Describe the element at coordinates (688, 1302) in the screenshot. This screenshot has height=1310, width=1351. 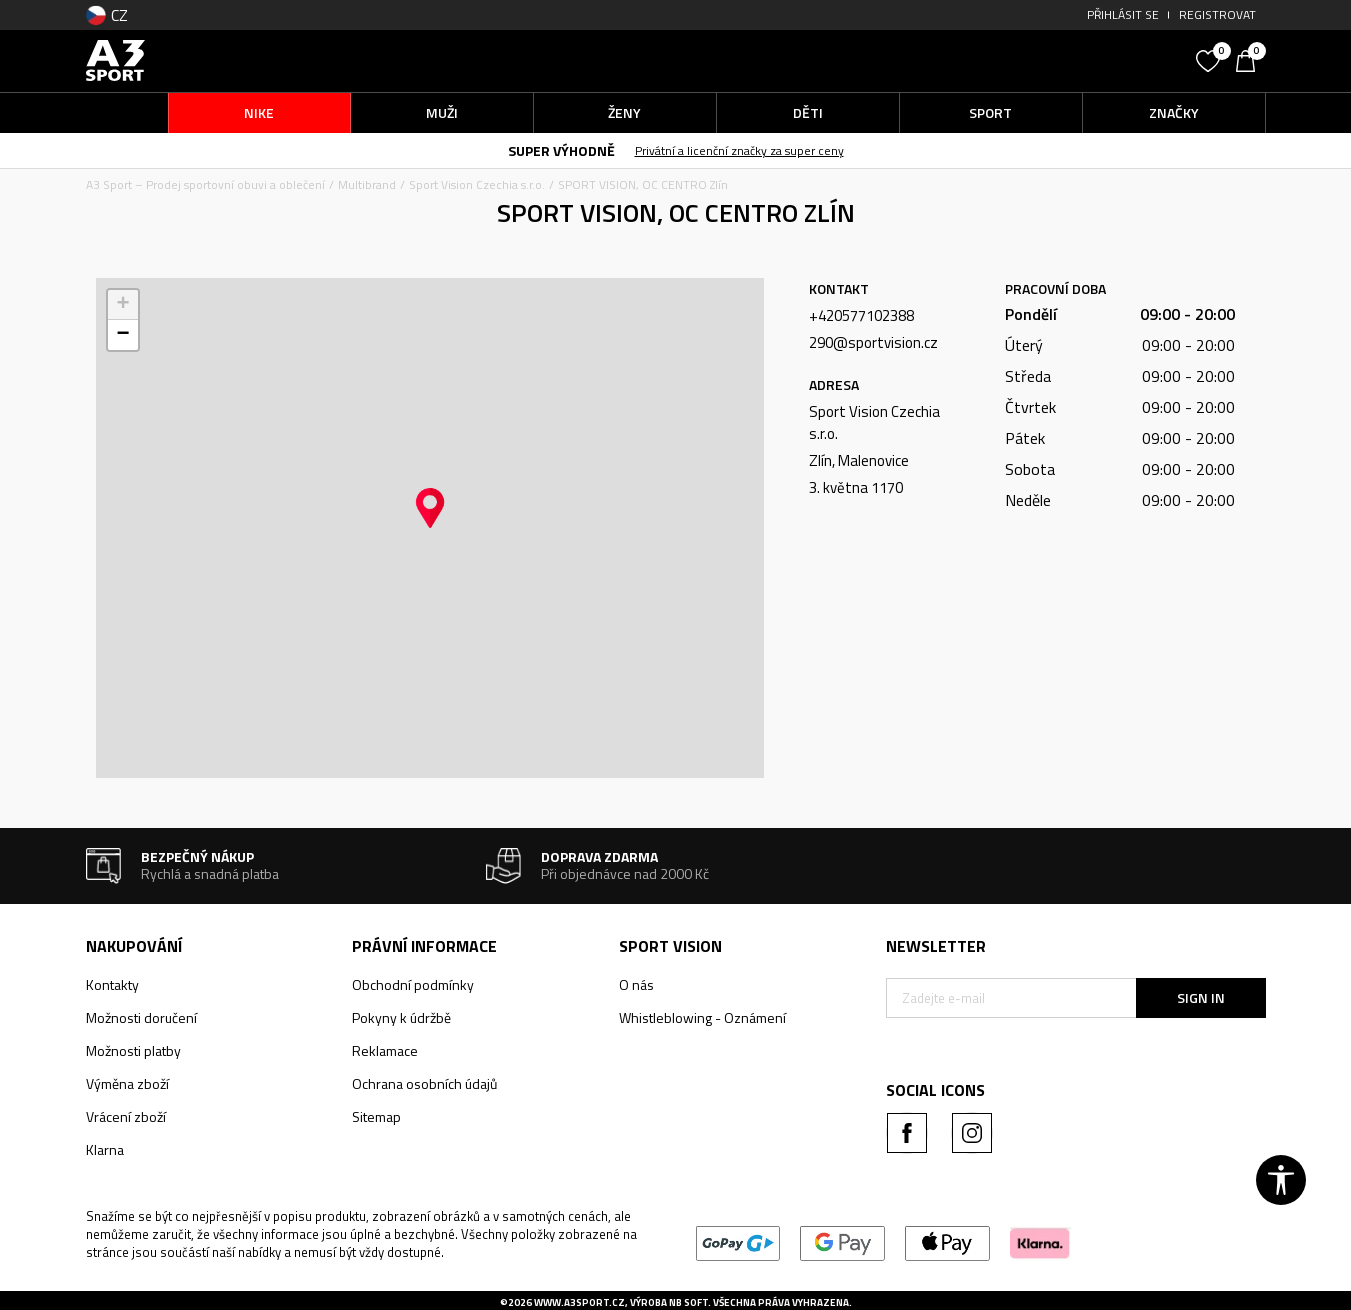
I see `NB SOFT` at that location.